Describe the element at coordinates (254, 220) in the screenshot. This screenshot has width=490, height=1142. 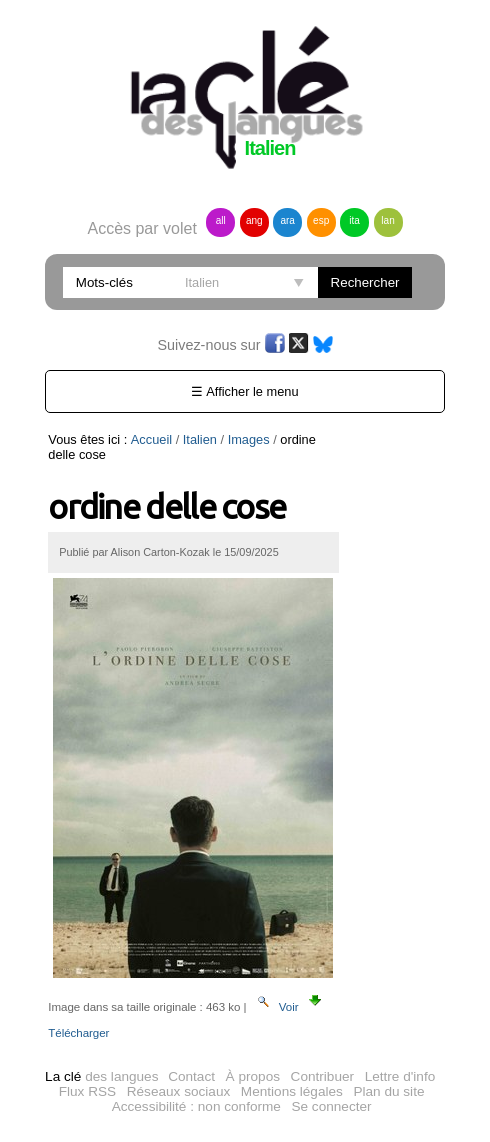
I see `ang` at that location.